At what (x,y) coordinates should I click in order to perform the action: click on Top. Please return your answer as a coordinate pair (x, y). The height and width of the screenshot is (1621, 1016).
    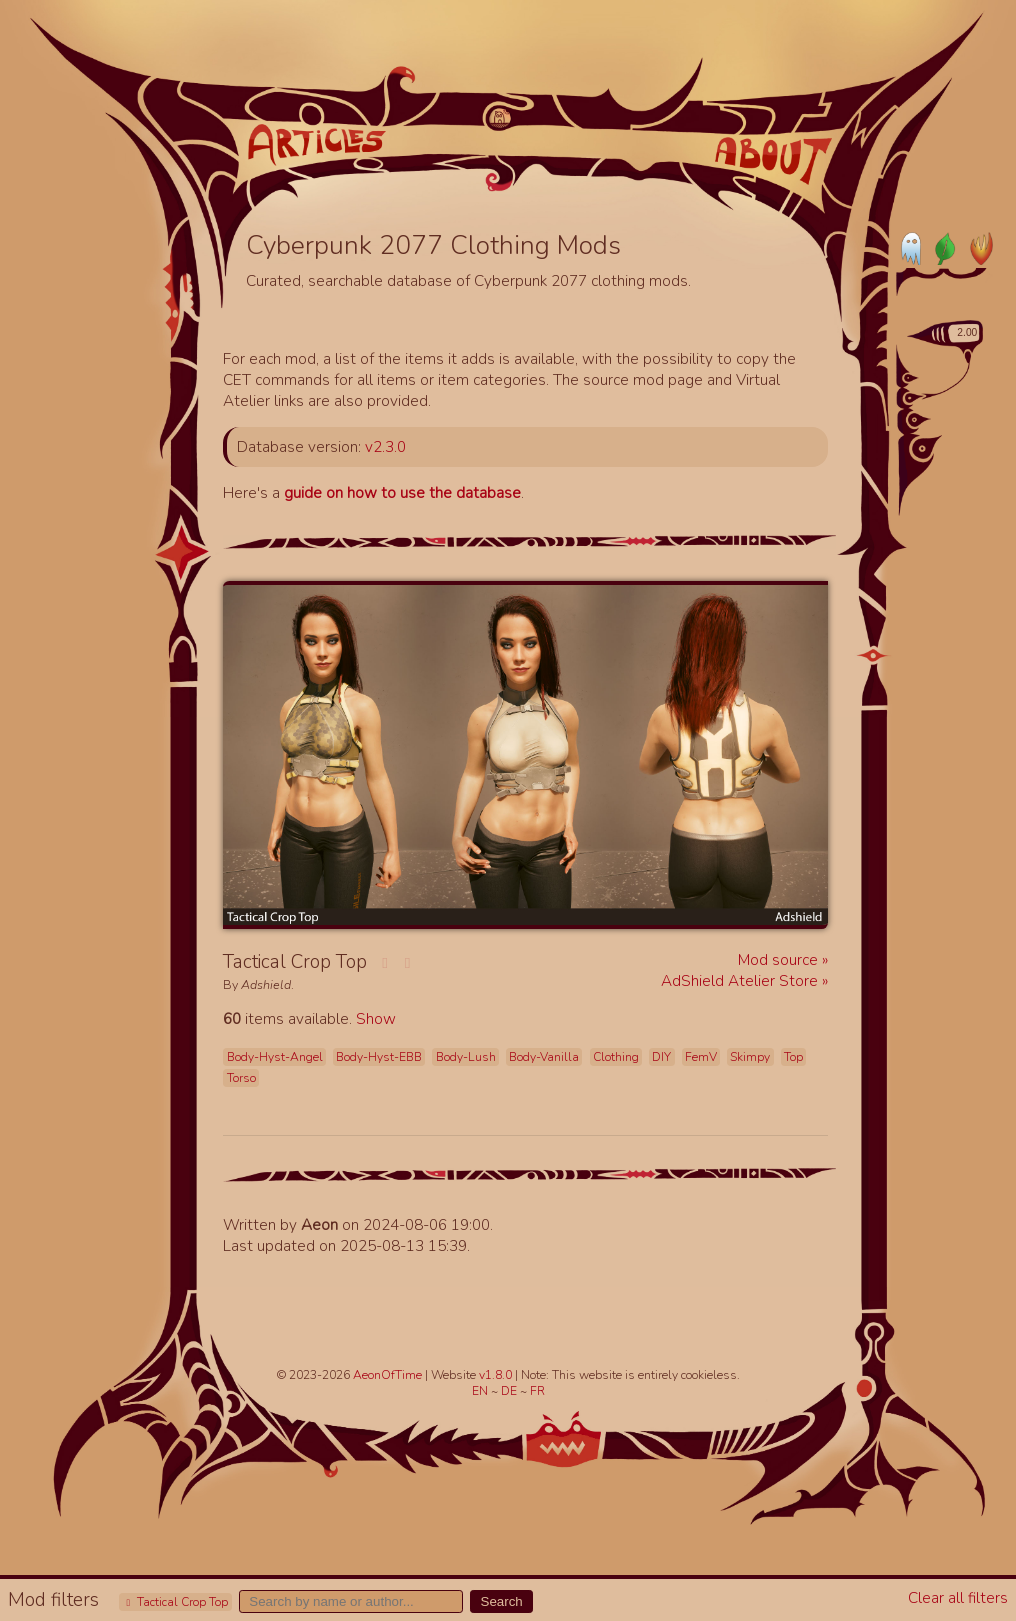
    Looking at the image, I should click on (793, 1057).